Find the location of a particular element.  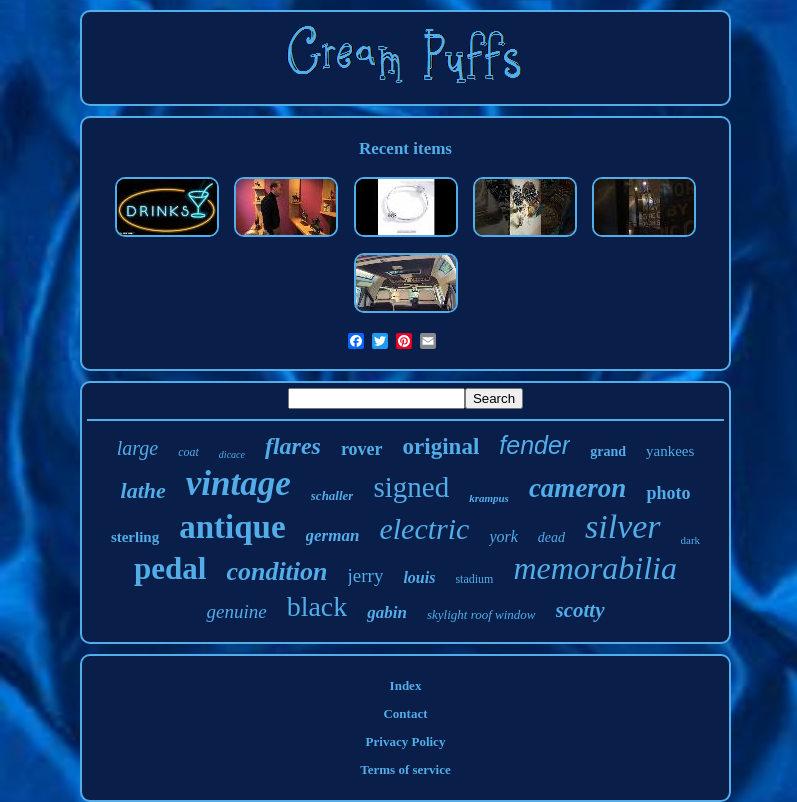

scotty is located at coordinates (580, 610).